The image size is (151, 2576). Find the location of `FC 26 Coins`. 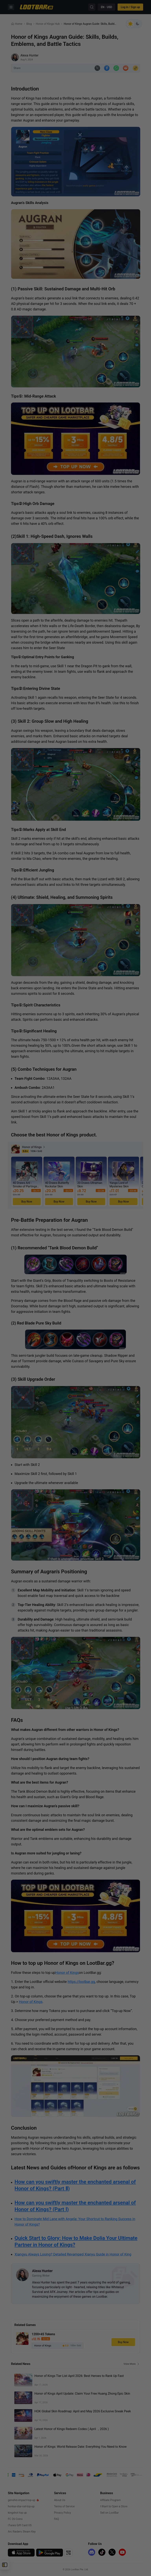

FC 26 Coins is located at coordinates (15, 2519).